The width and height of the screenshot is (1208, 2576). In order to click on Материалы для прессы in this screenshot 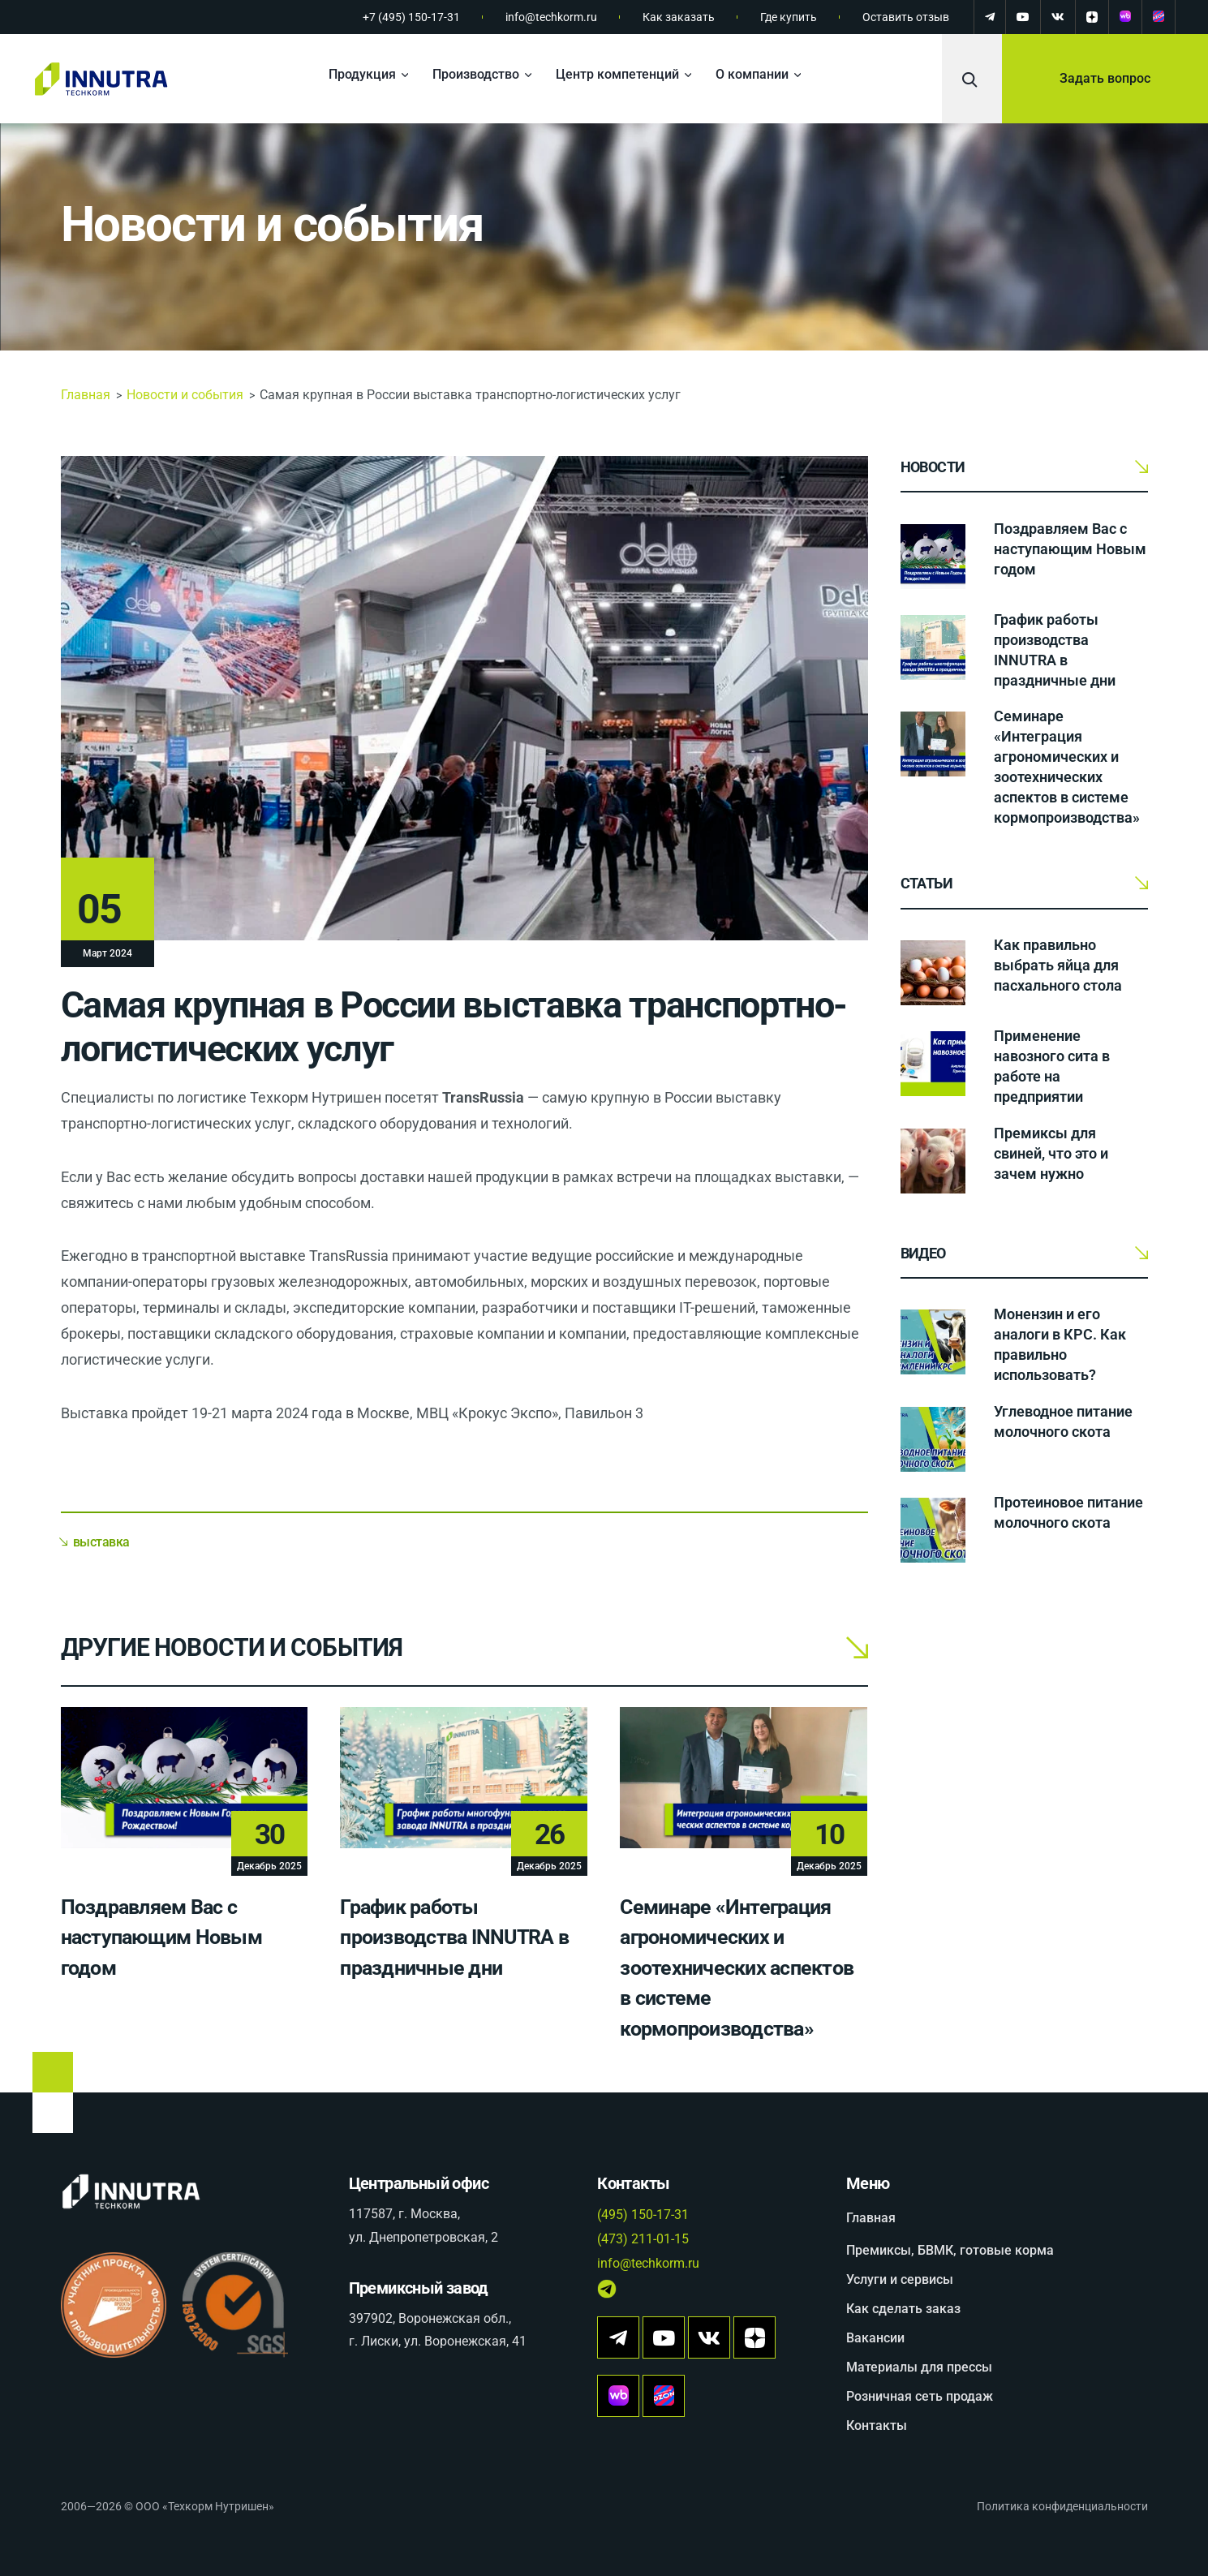, I will do `click(919, 2367)`.